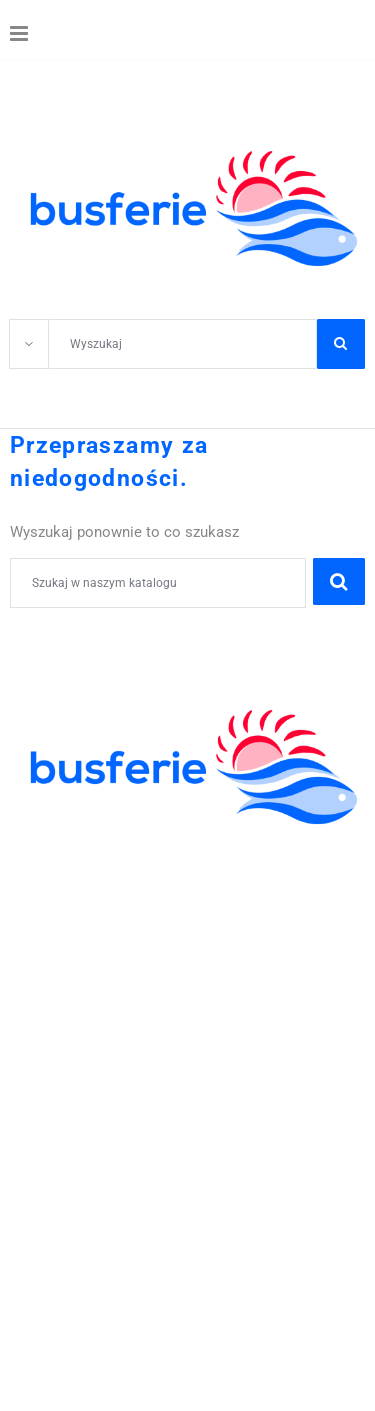 Image resolution: width=375 pixels, height=1411 pixels. What do you see at coordinates (85, 952) in the screenshot?
I see `WCZASY KRAJOWE` at bounding box center [85, 952].